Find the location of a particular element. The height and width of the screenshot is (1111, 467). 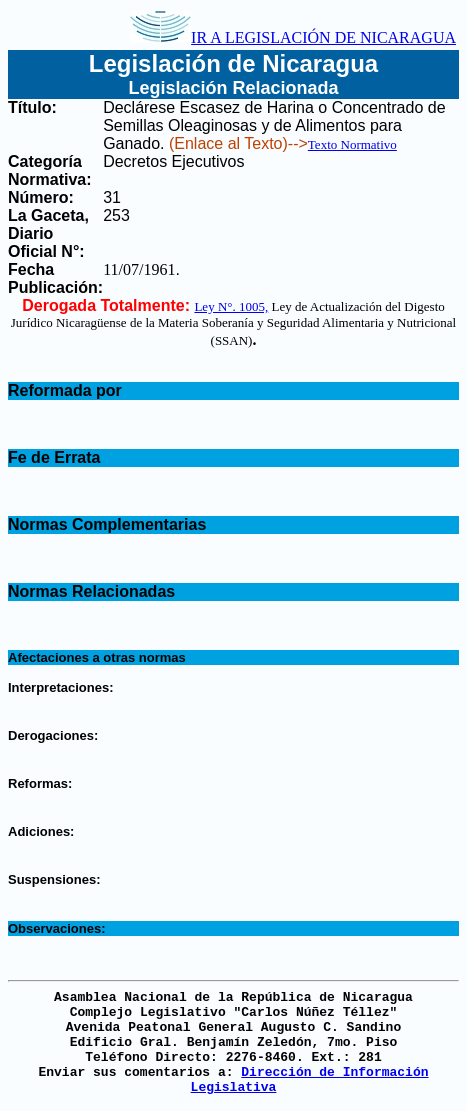

IR A LEGISLACIÓN DE NICARAGUA is located at coordinates (293, 37).